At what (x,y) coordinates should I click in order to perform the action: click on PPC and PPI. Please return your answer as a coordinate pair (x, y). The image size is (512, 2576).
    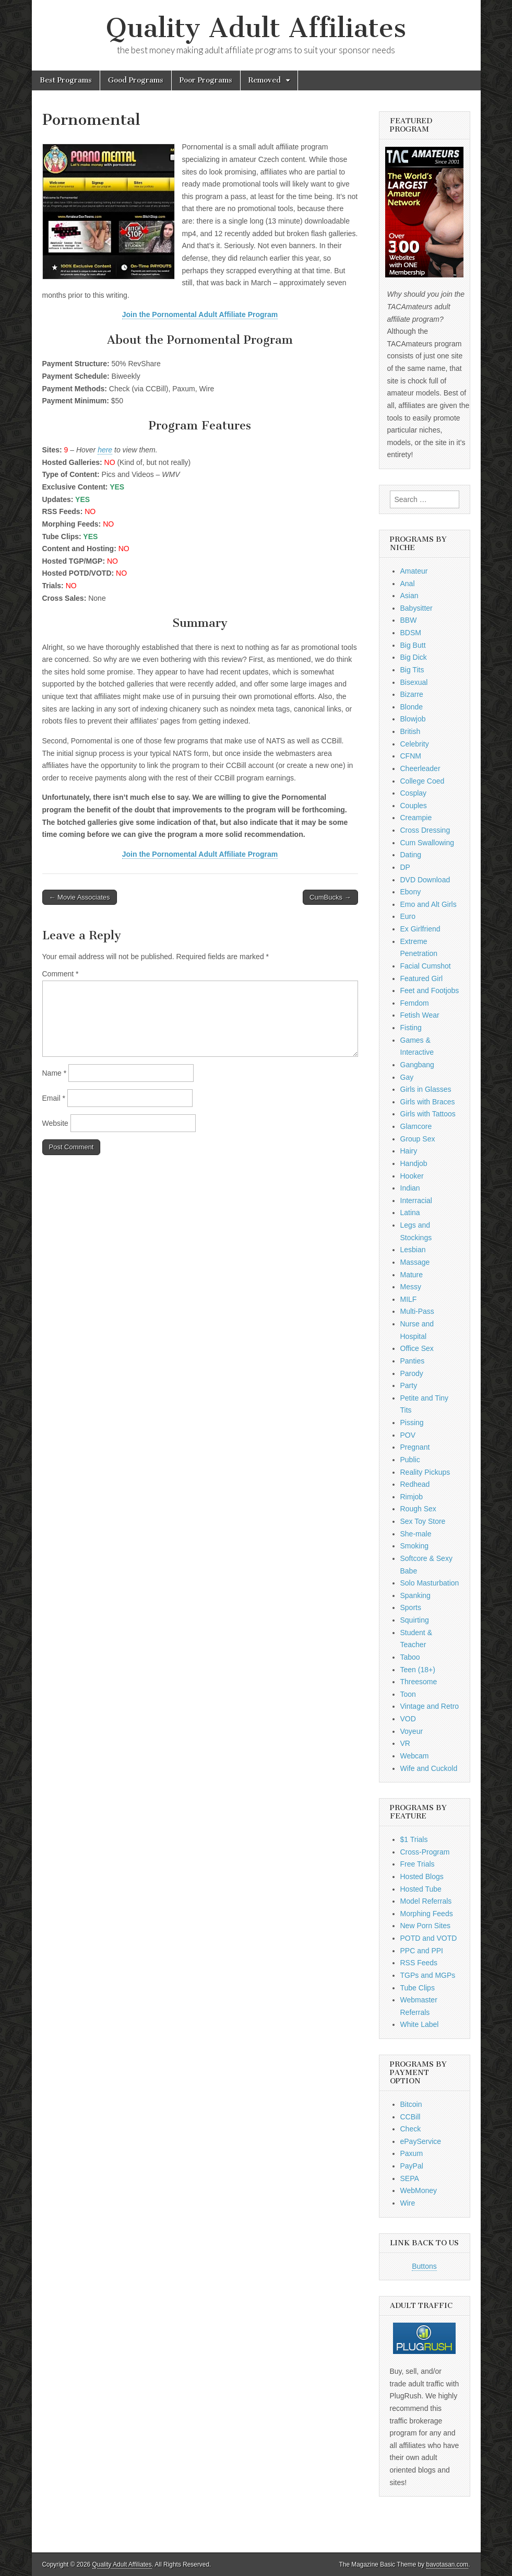
    Looking at the image, I should click on (422, 1950).